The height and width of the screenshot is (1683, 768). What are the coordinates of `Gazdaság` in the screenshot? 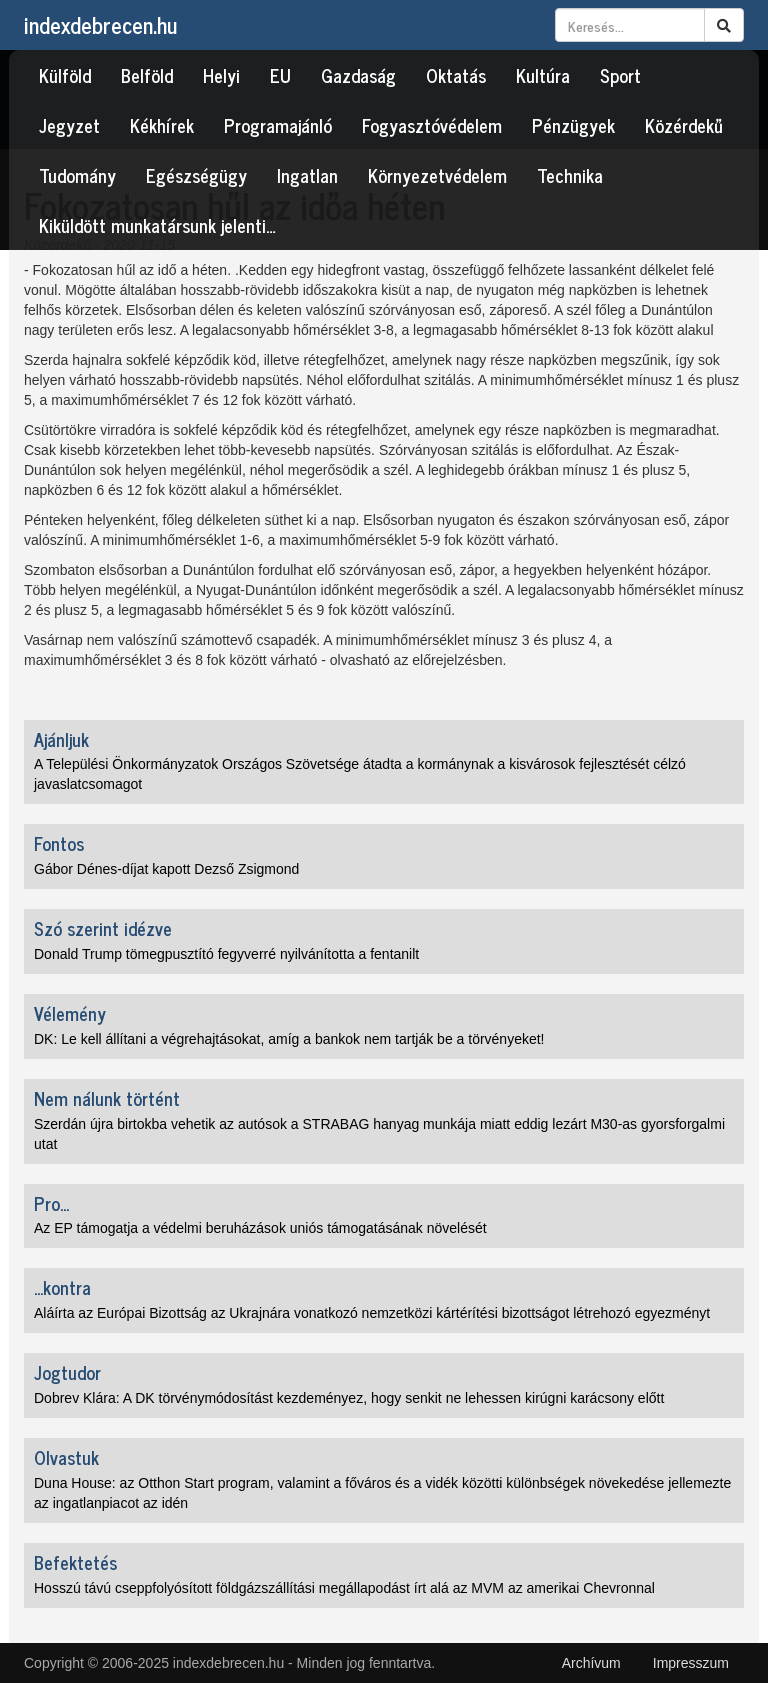 It's located at (358, 75).